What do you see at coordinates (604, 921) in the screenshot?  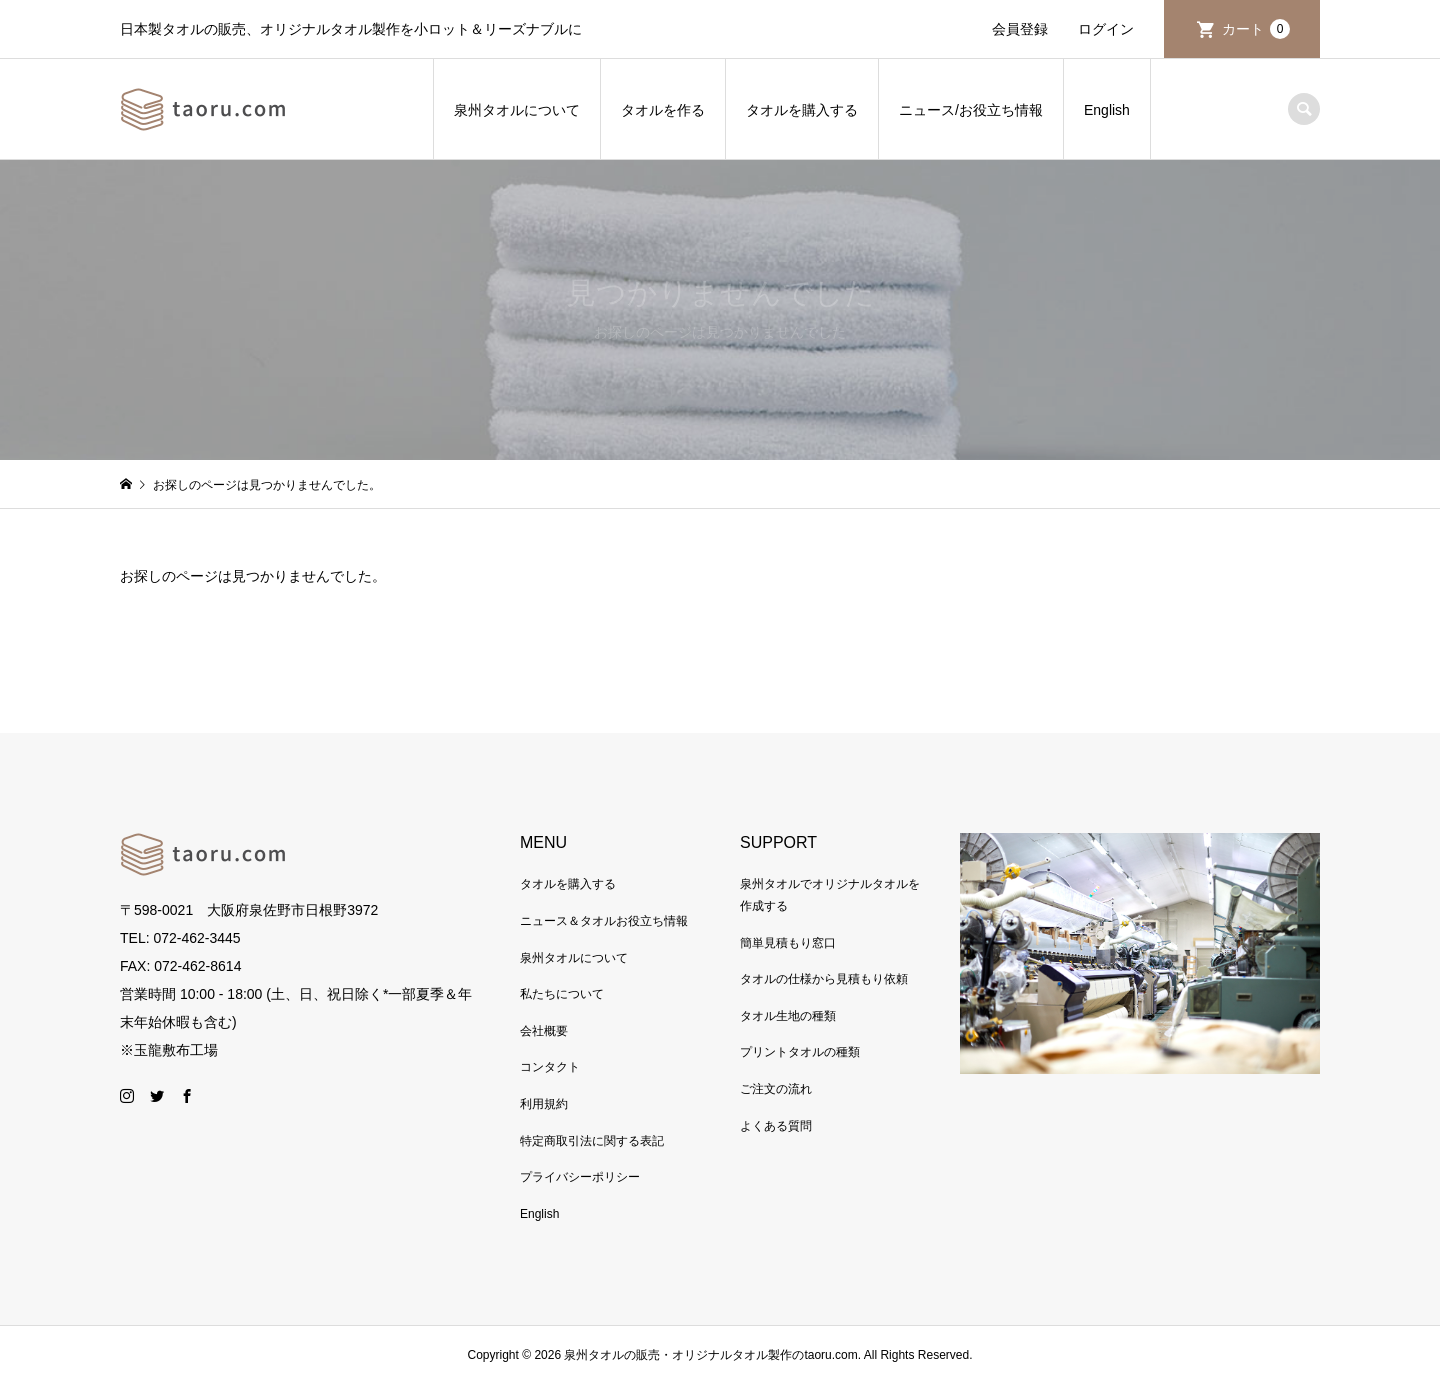 I see `ニュース＆タオルお役立ち情報` at bounding box center [604, 921].